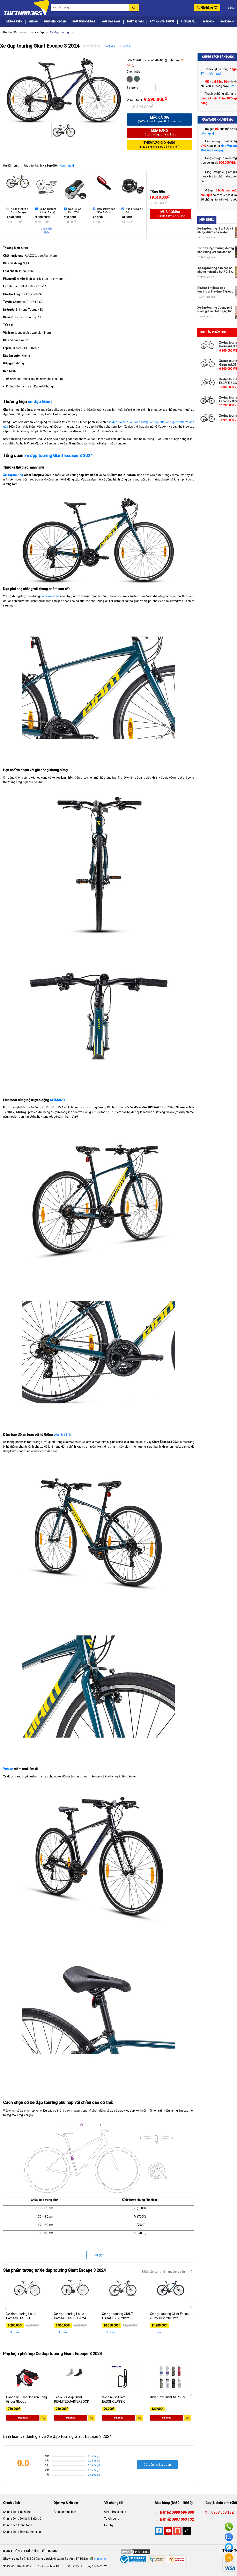  Describe the element at coordinates (214, 289) in the screenshot. I see `Review 3 mẫu xe đạp touring giá rẻ dưới 3 triệu OK cho anh em` at that location.